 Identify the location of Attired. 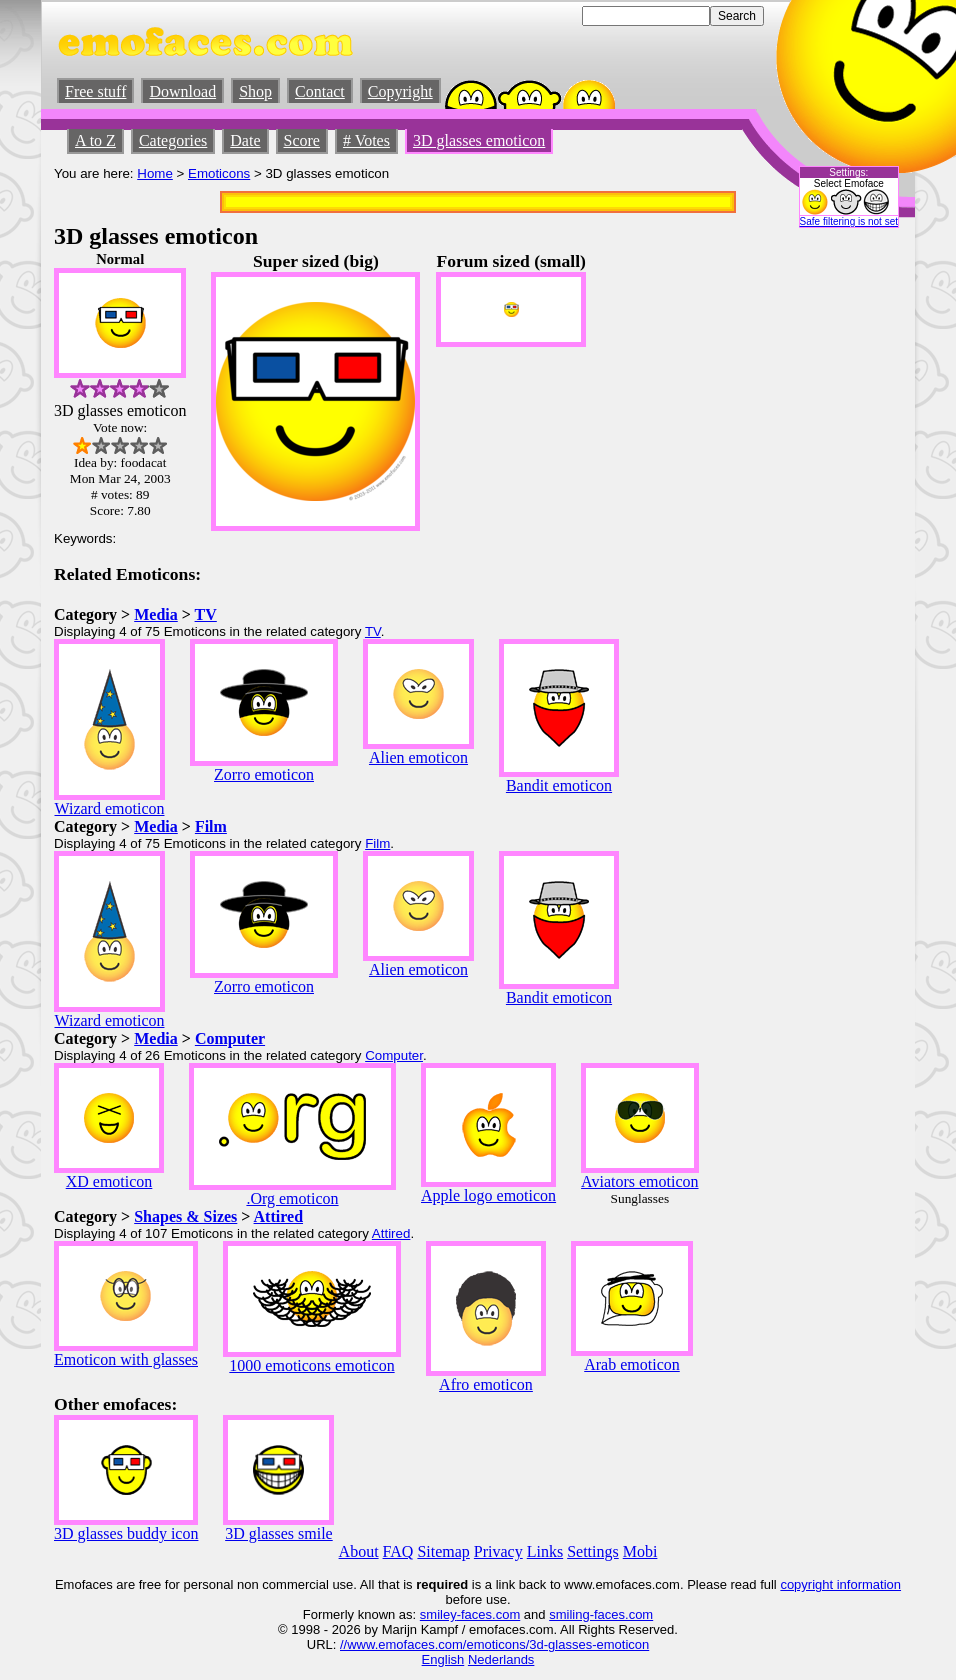
(278, 1216).